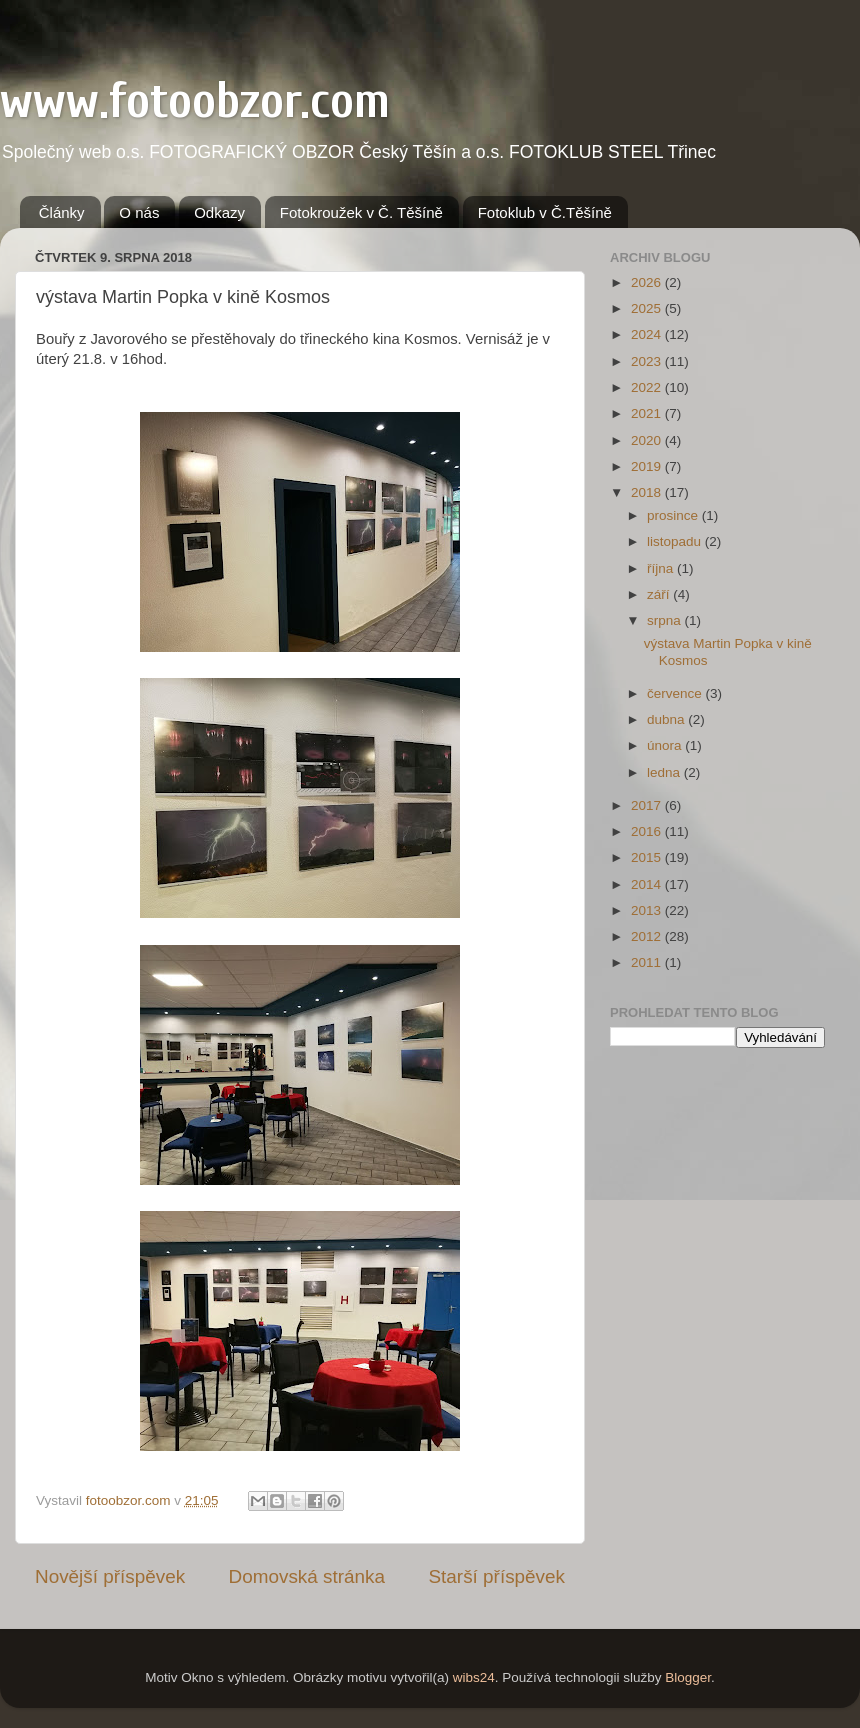 Image resolution: width=860 pixels, height=1728 pixels. What do you see at coordinates (361, 212) in the screenshot?
I see `Fotokroužek v Č. Těšíně` at bounding box center [361, 212].